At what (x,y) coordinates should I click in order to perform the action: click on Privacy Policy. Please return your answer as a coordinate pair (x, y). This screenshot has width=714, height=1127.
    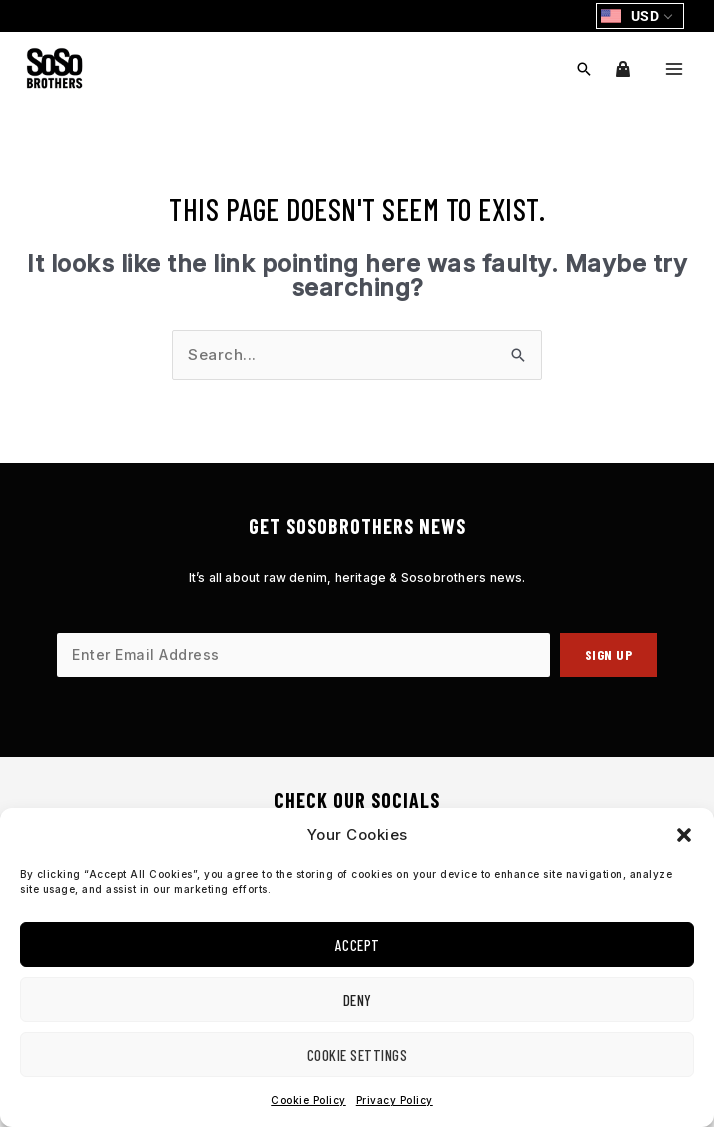
    Looking at the image, I should click on (394, 1100).